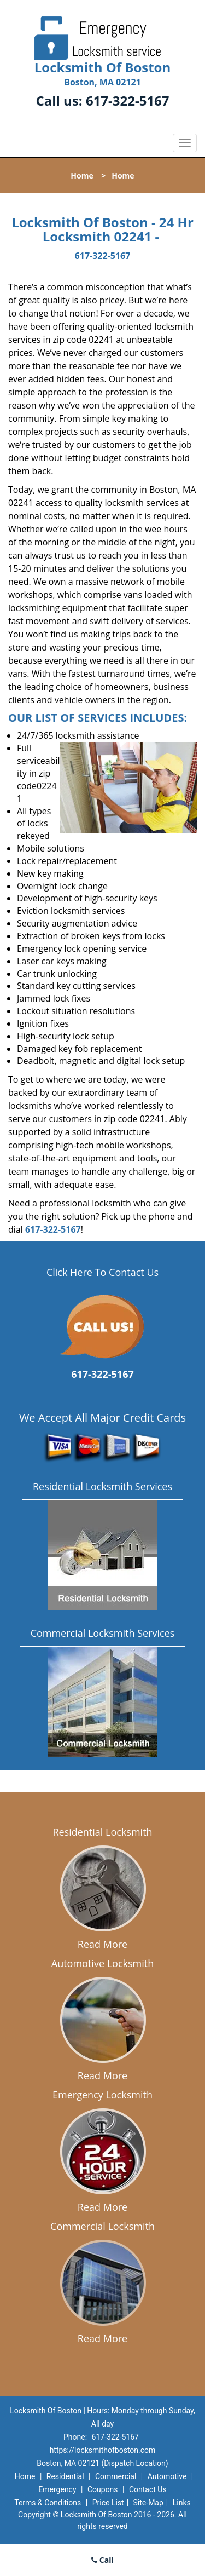 This screenshot has width=205, height=2576. What do you see at coordinates (102, 2226) in the screenshot?
I see `Commercial Locksmith` at bounding box center [102, 2226].